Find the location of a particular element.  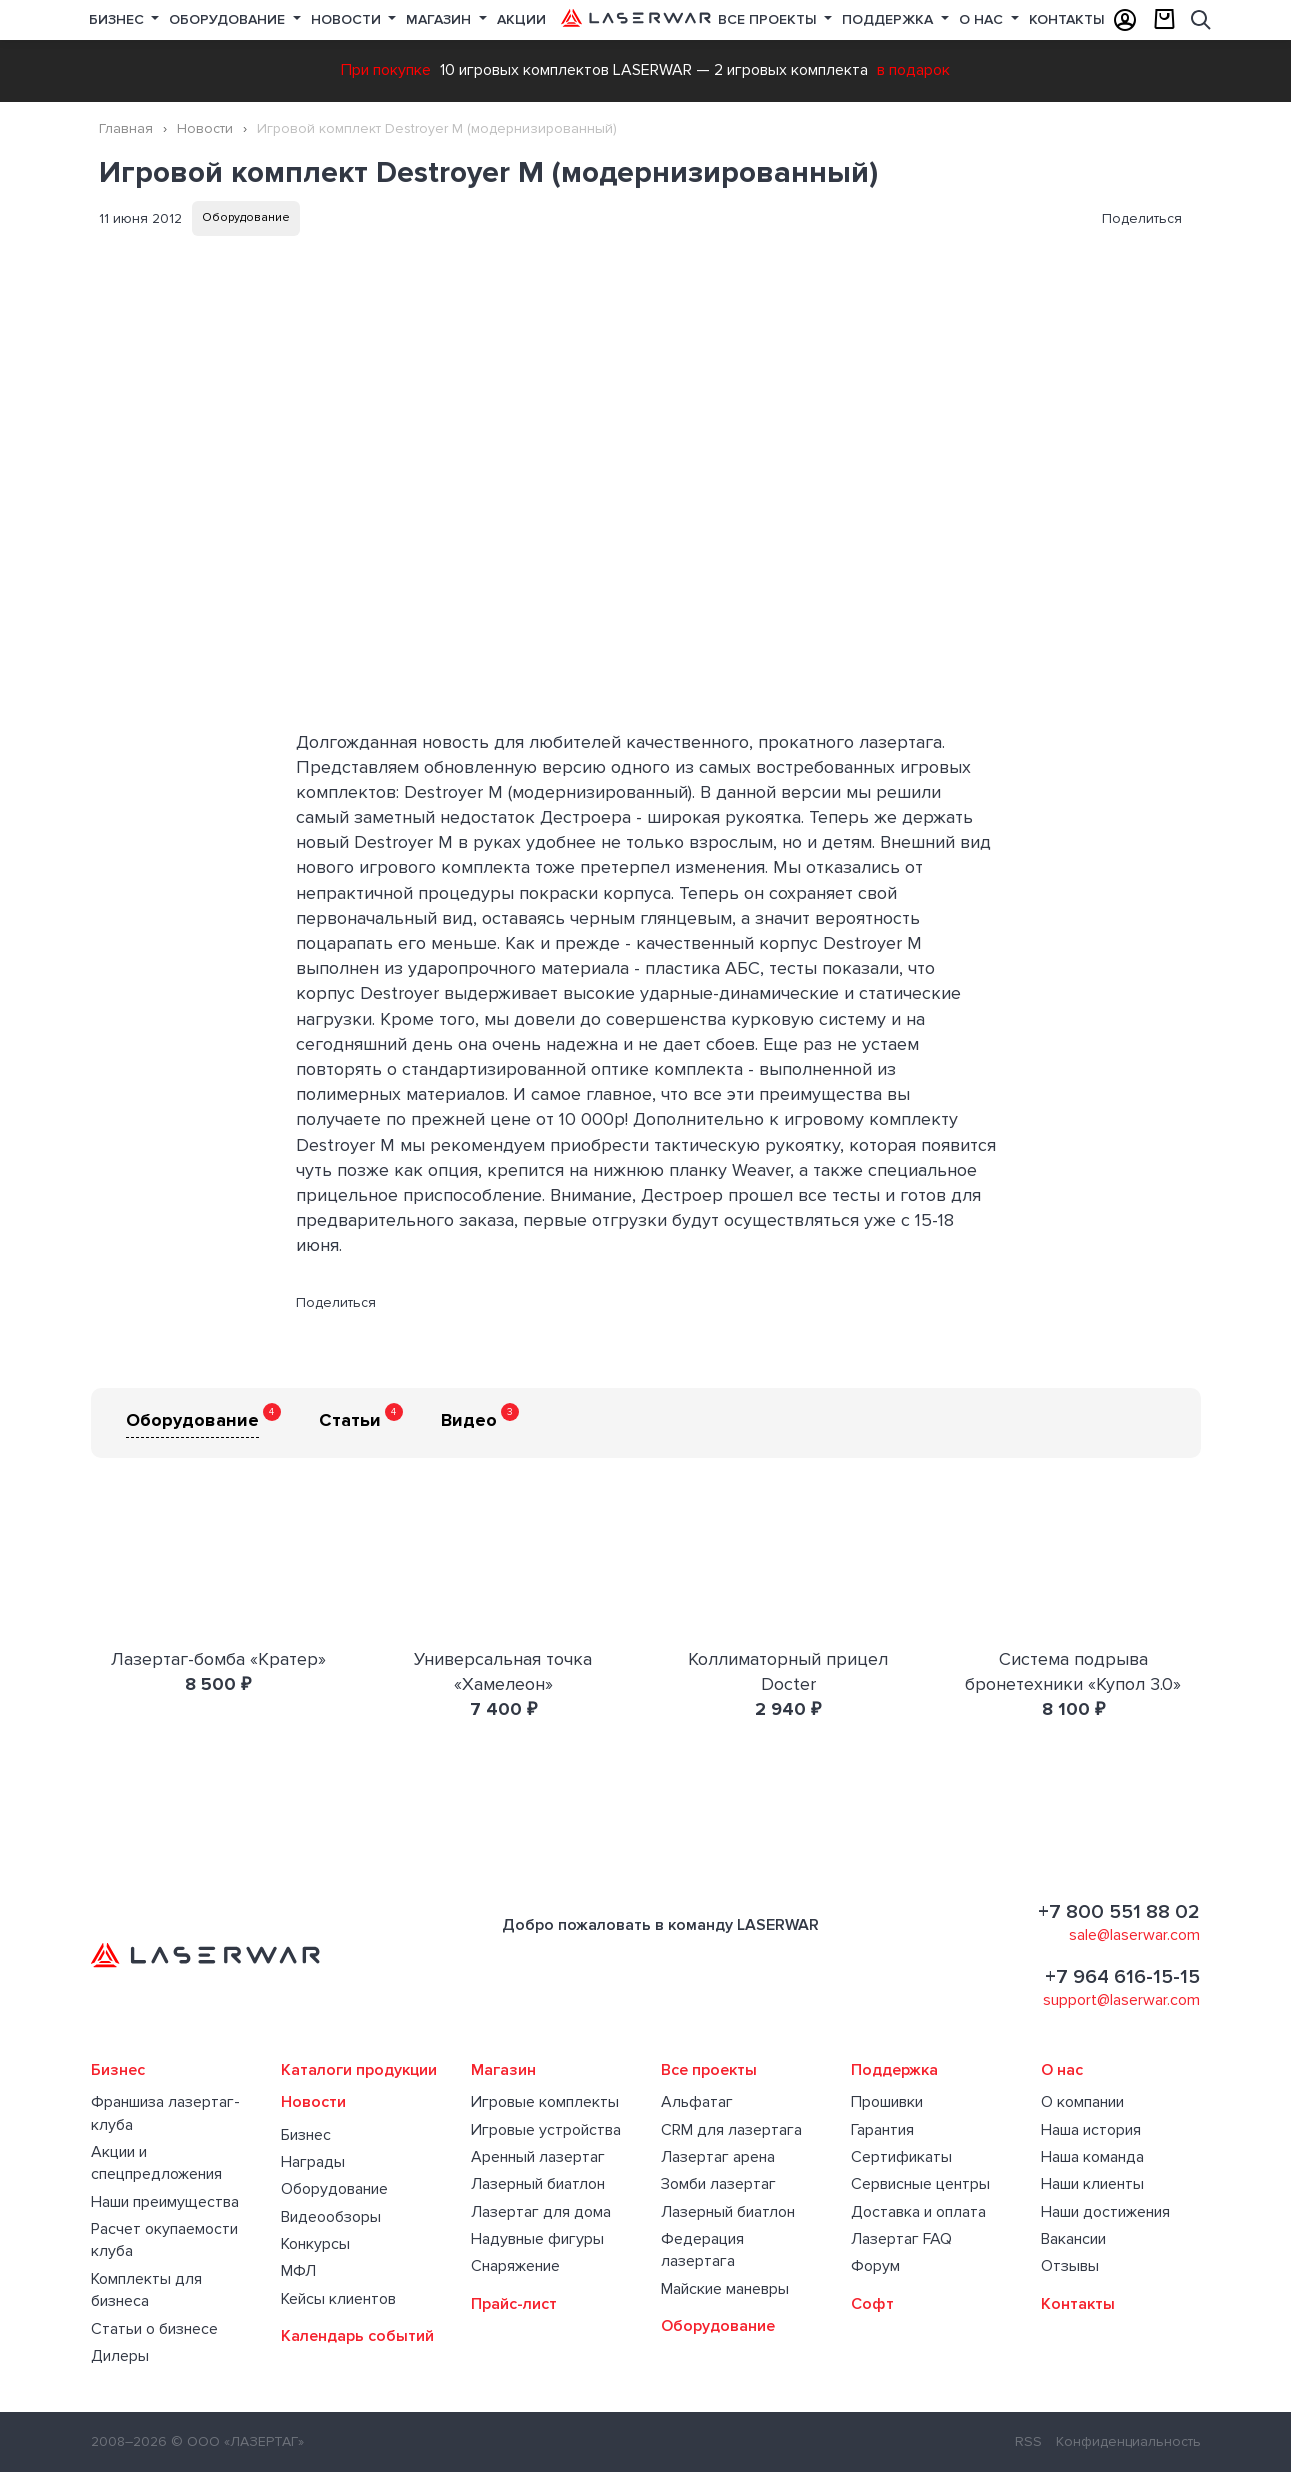

Лазертаг арена is located at coordinates (718, 2157).